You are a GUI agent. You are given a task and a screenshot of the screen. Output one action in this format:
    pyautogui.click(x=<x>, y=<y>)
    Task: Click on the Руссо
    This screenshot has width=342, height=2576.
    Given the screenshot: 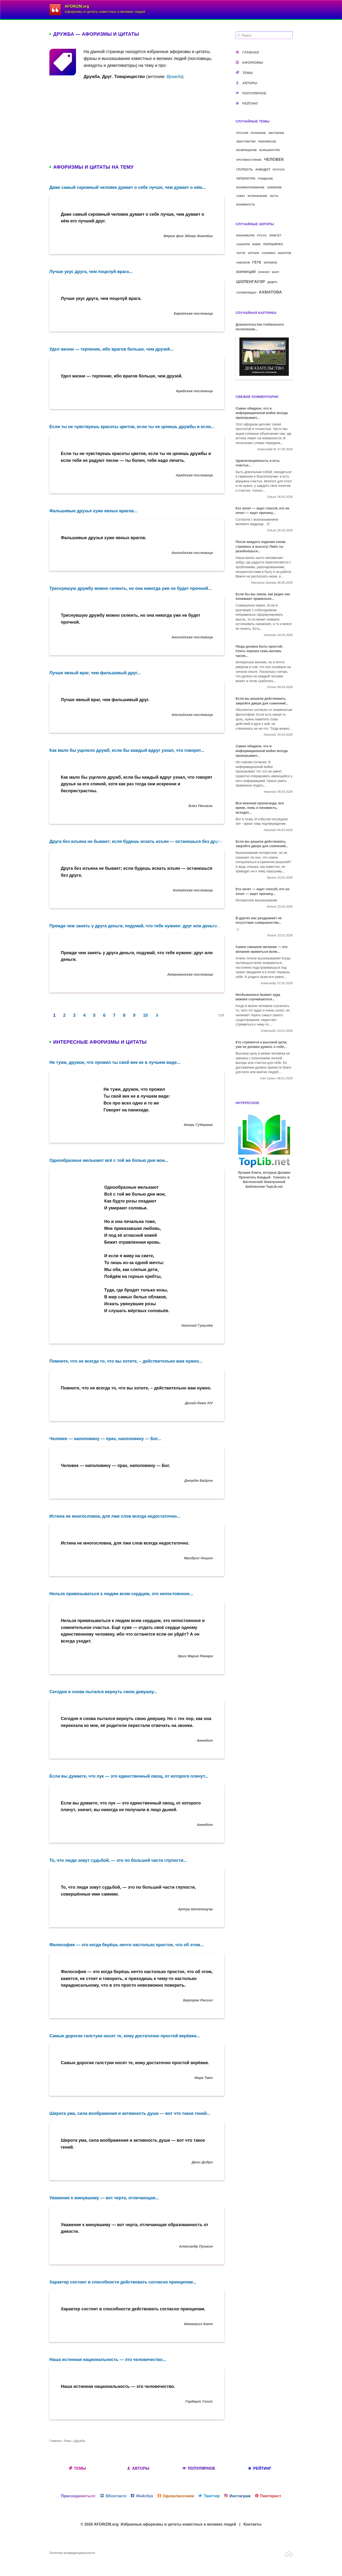 What is the action you would take?
    pyautogui.click(x=262, y=235)
    